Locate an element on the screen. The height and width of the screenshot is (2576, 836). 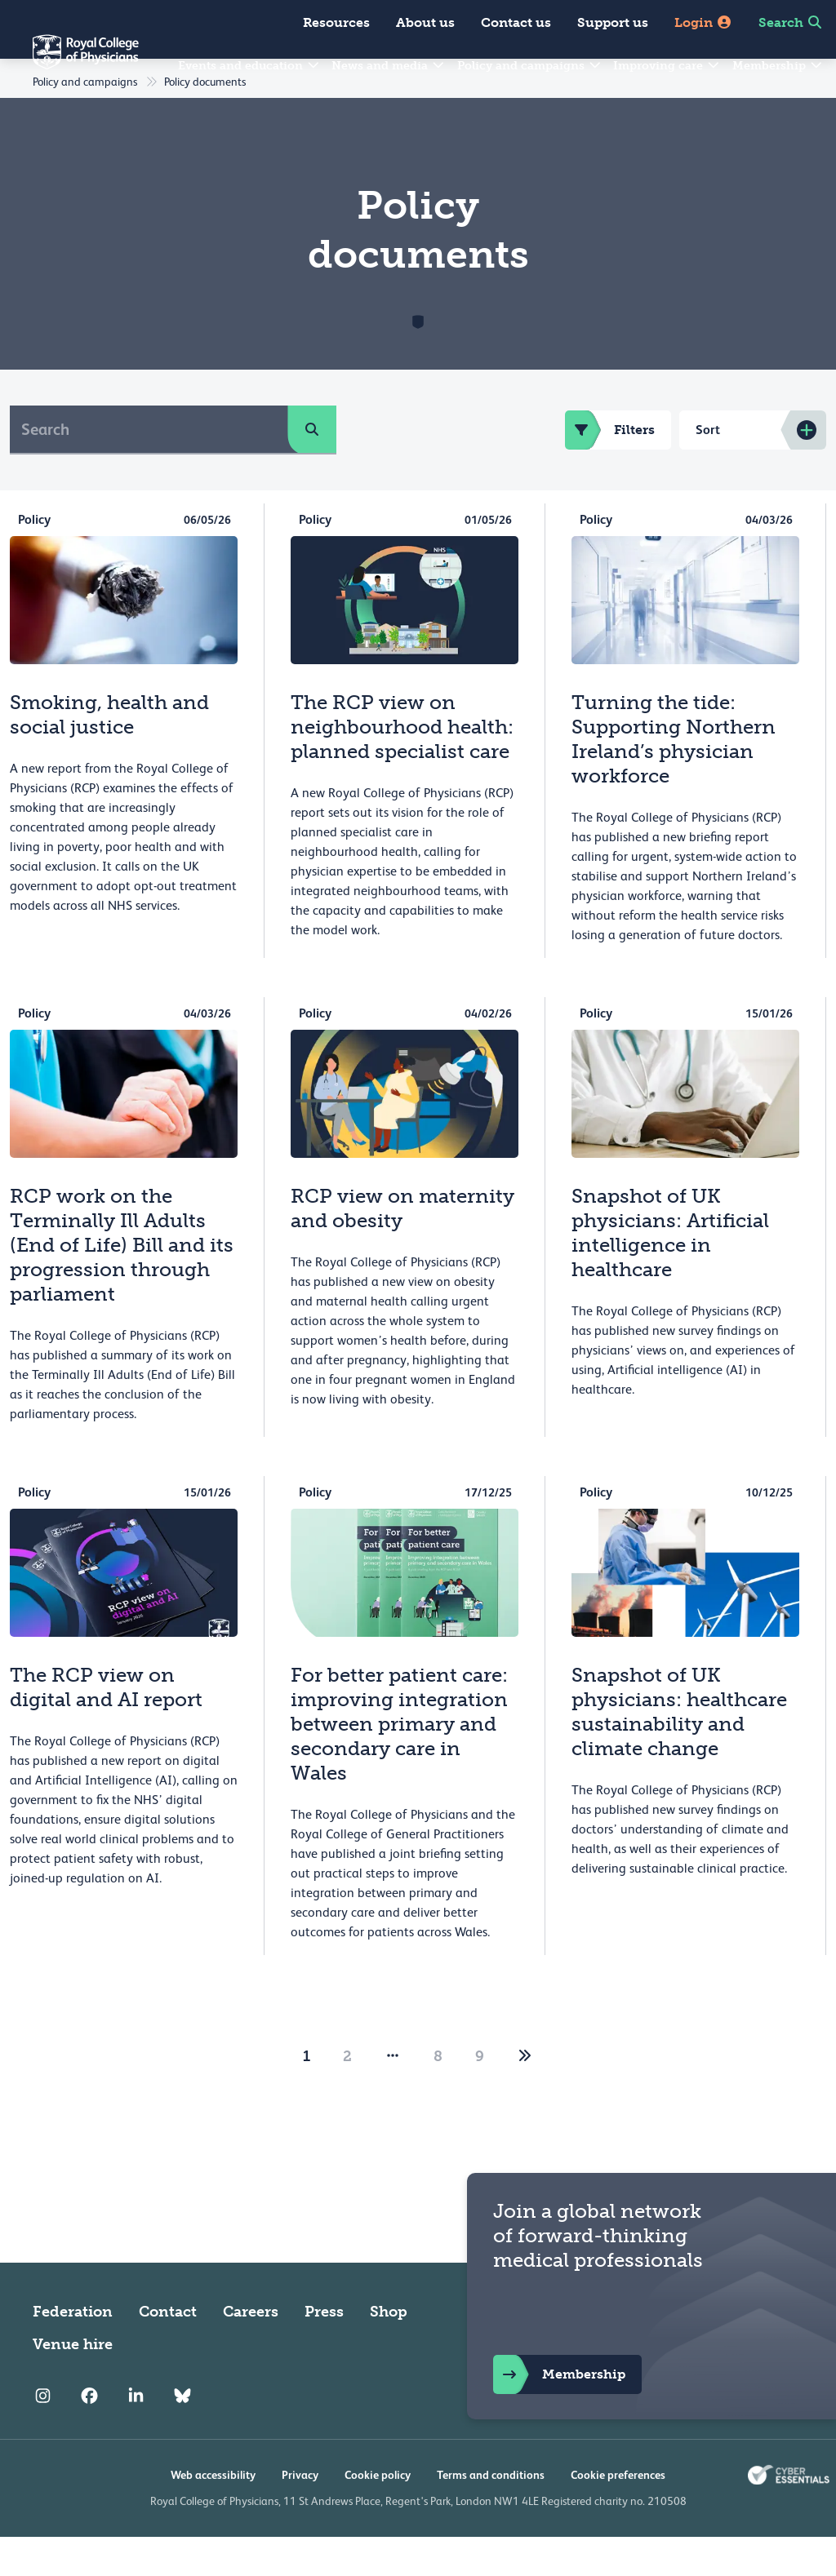
Login is located at coordinates (703, 22).